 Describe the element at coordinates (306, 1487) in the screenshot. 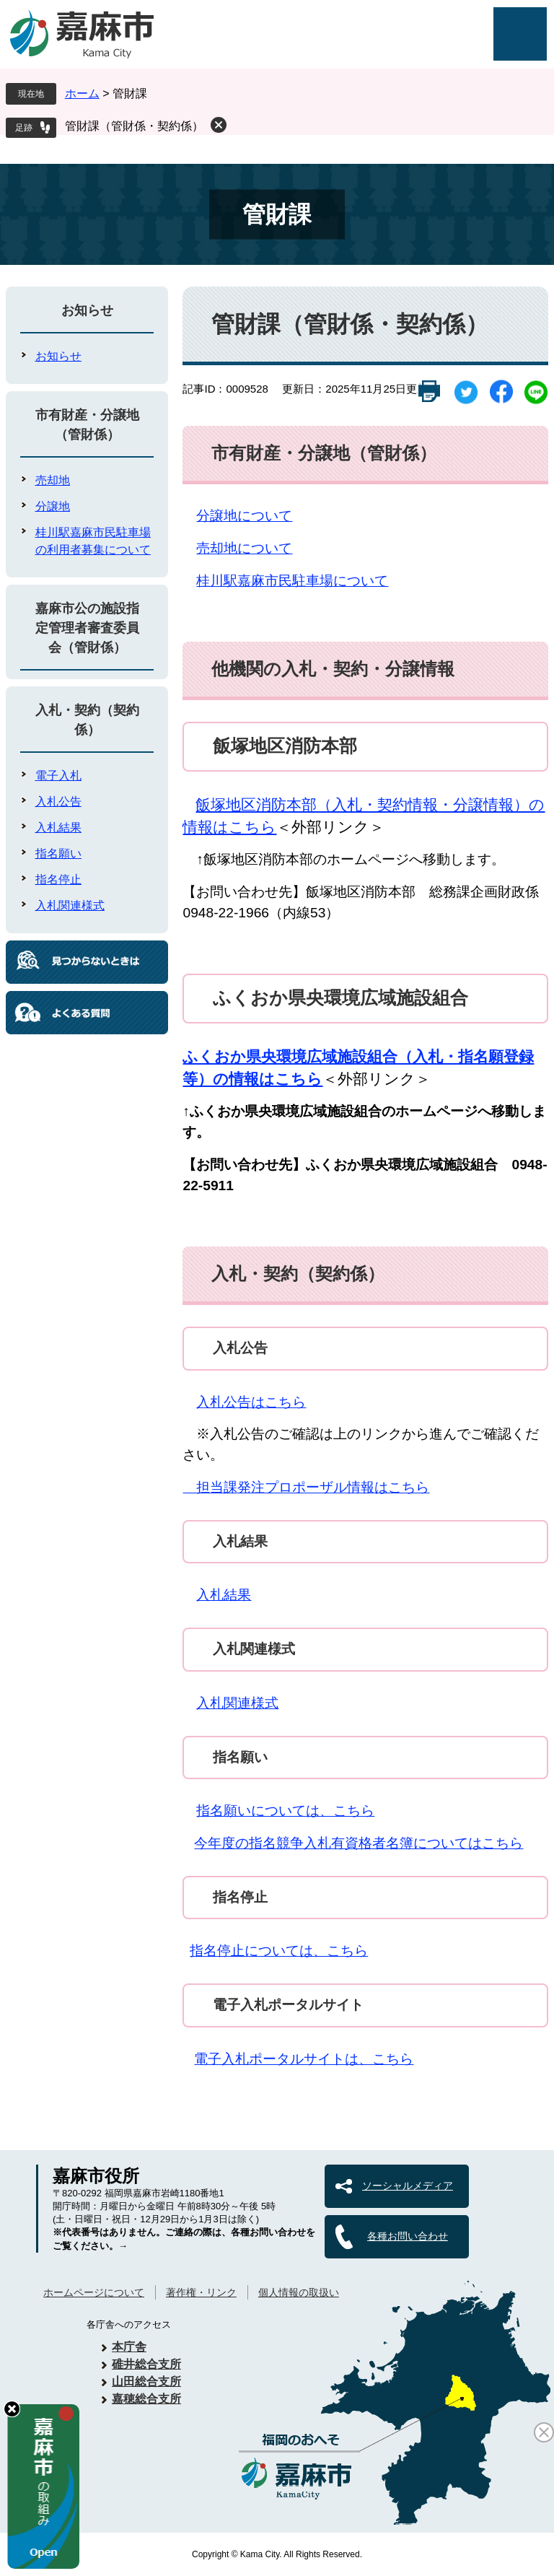

I see `担当課発注プロポーザル情報はこちら` at that location.